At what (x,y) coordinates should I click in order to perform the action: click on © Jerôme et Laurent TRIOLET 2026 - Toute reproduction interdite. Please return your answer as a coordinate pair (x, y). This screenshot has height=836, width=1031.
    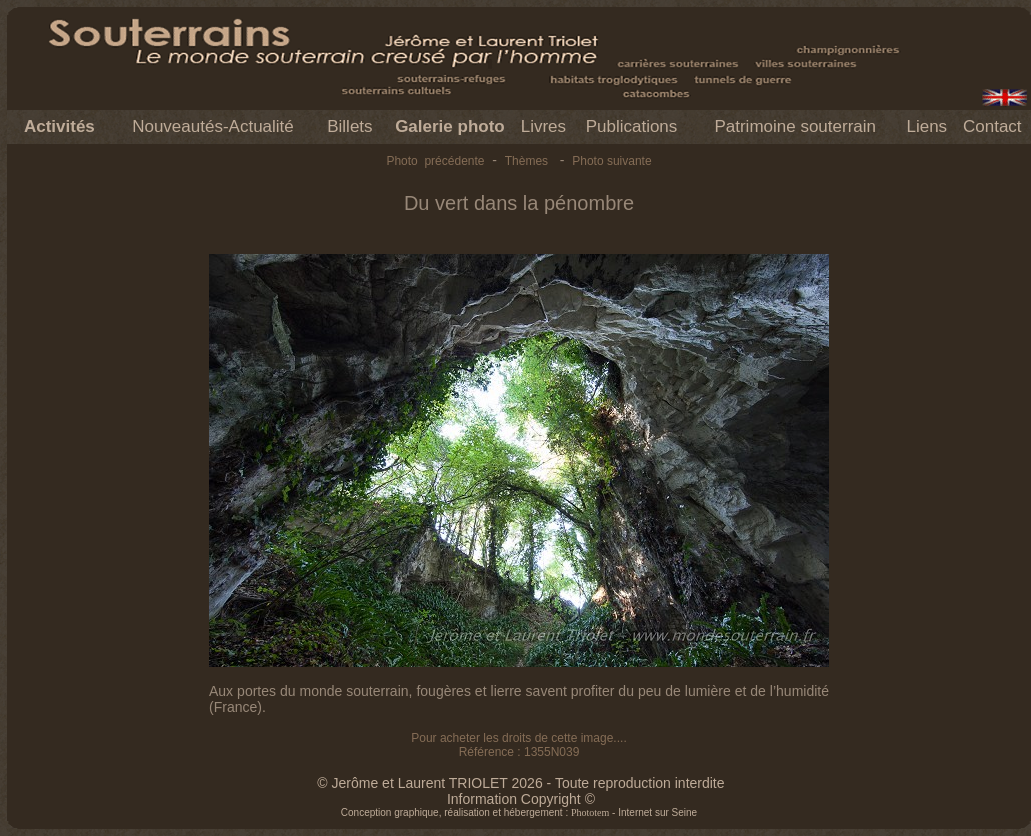
    Looking at the image, I should click on (520, 783).